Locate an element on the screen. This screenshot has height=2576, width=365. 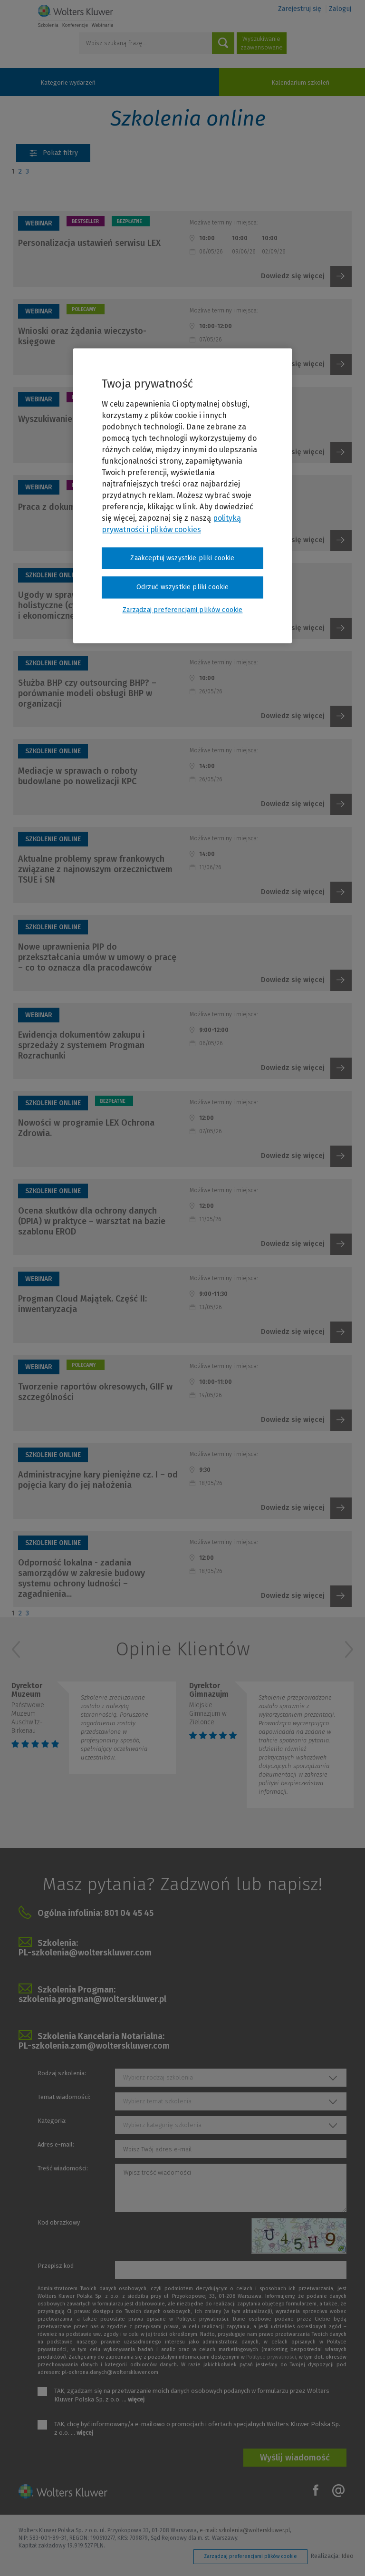
Odporność lokalna - zadania samorządów w zakresie budowy systemu ochrony ludności – zagadnienia... is located at coordinates (81, 1578).